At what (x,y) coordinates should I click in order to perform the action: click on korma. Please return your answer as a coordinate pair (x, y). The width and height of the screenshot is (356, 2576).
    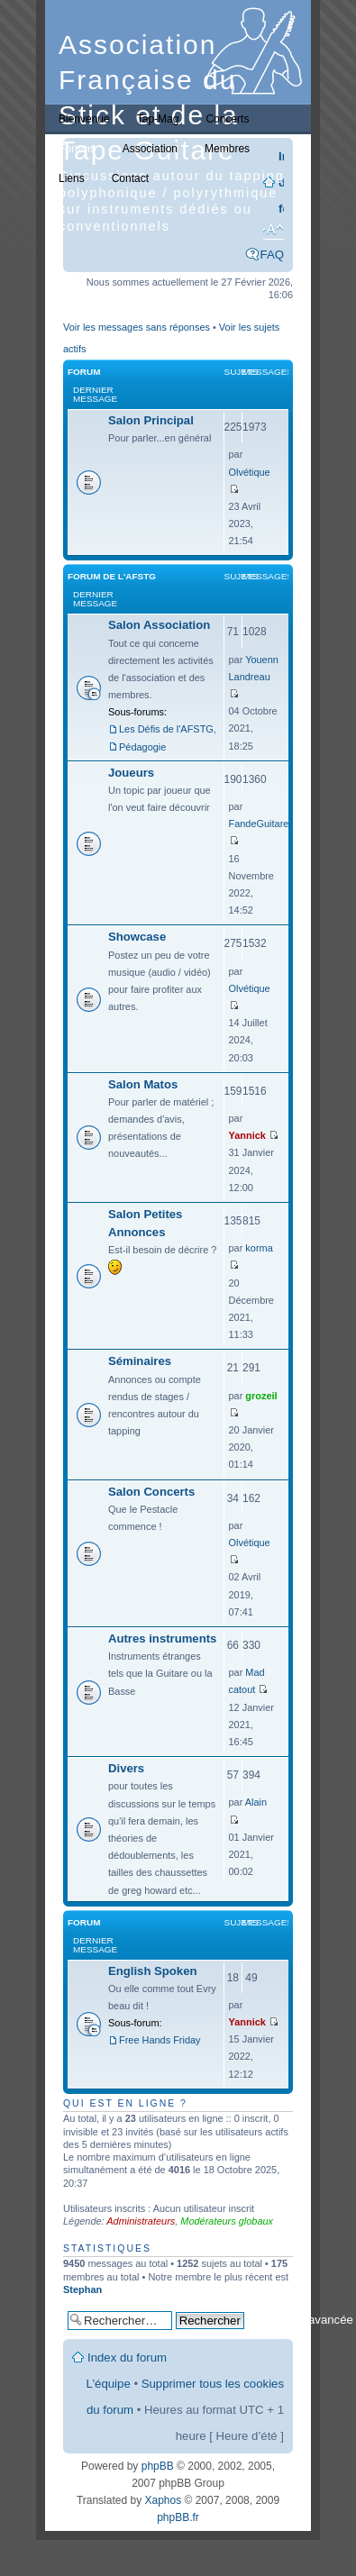
    Looking at the image, I should click on (258, 1247).